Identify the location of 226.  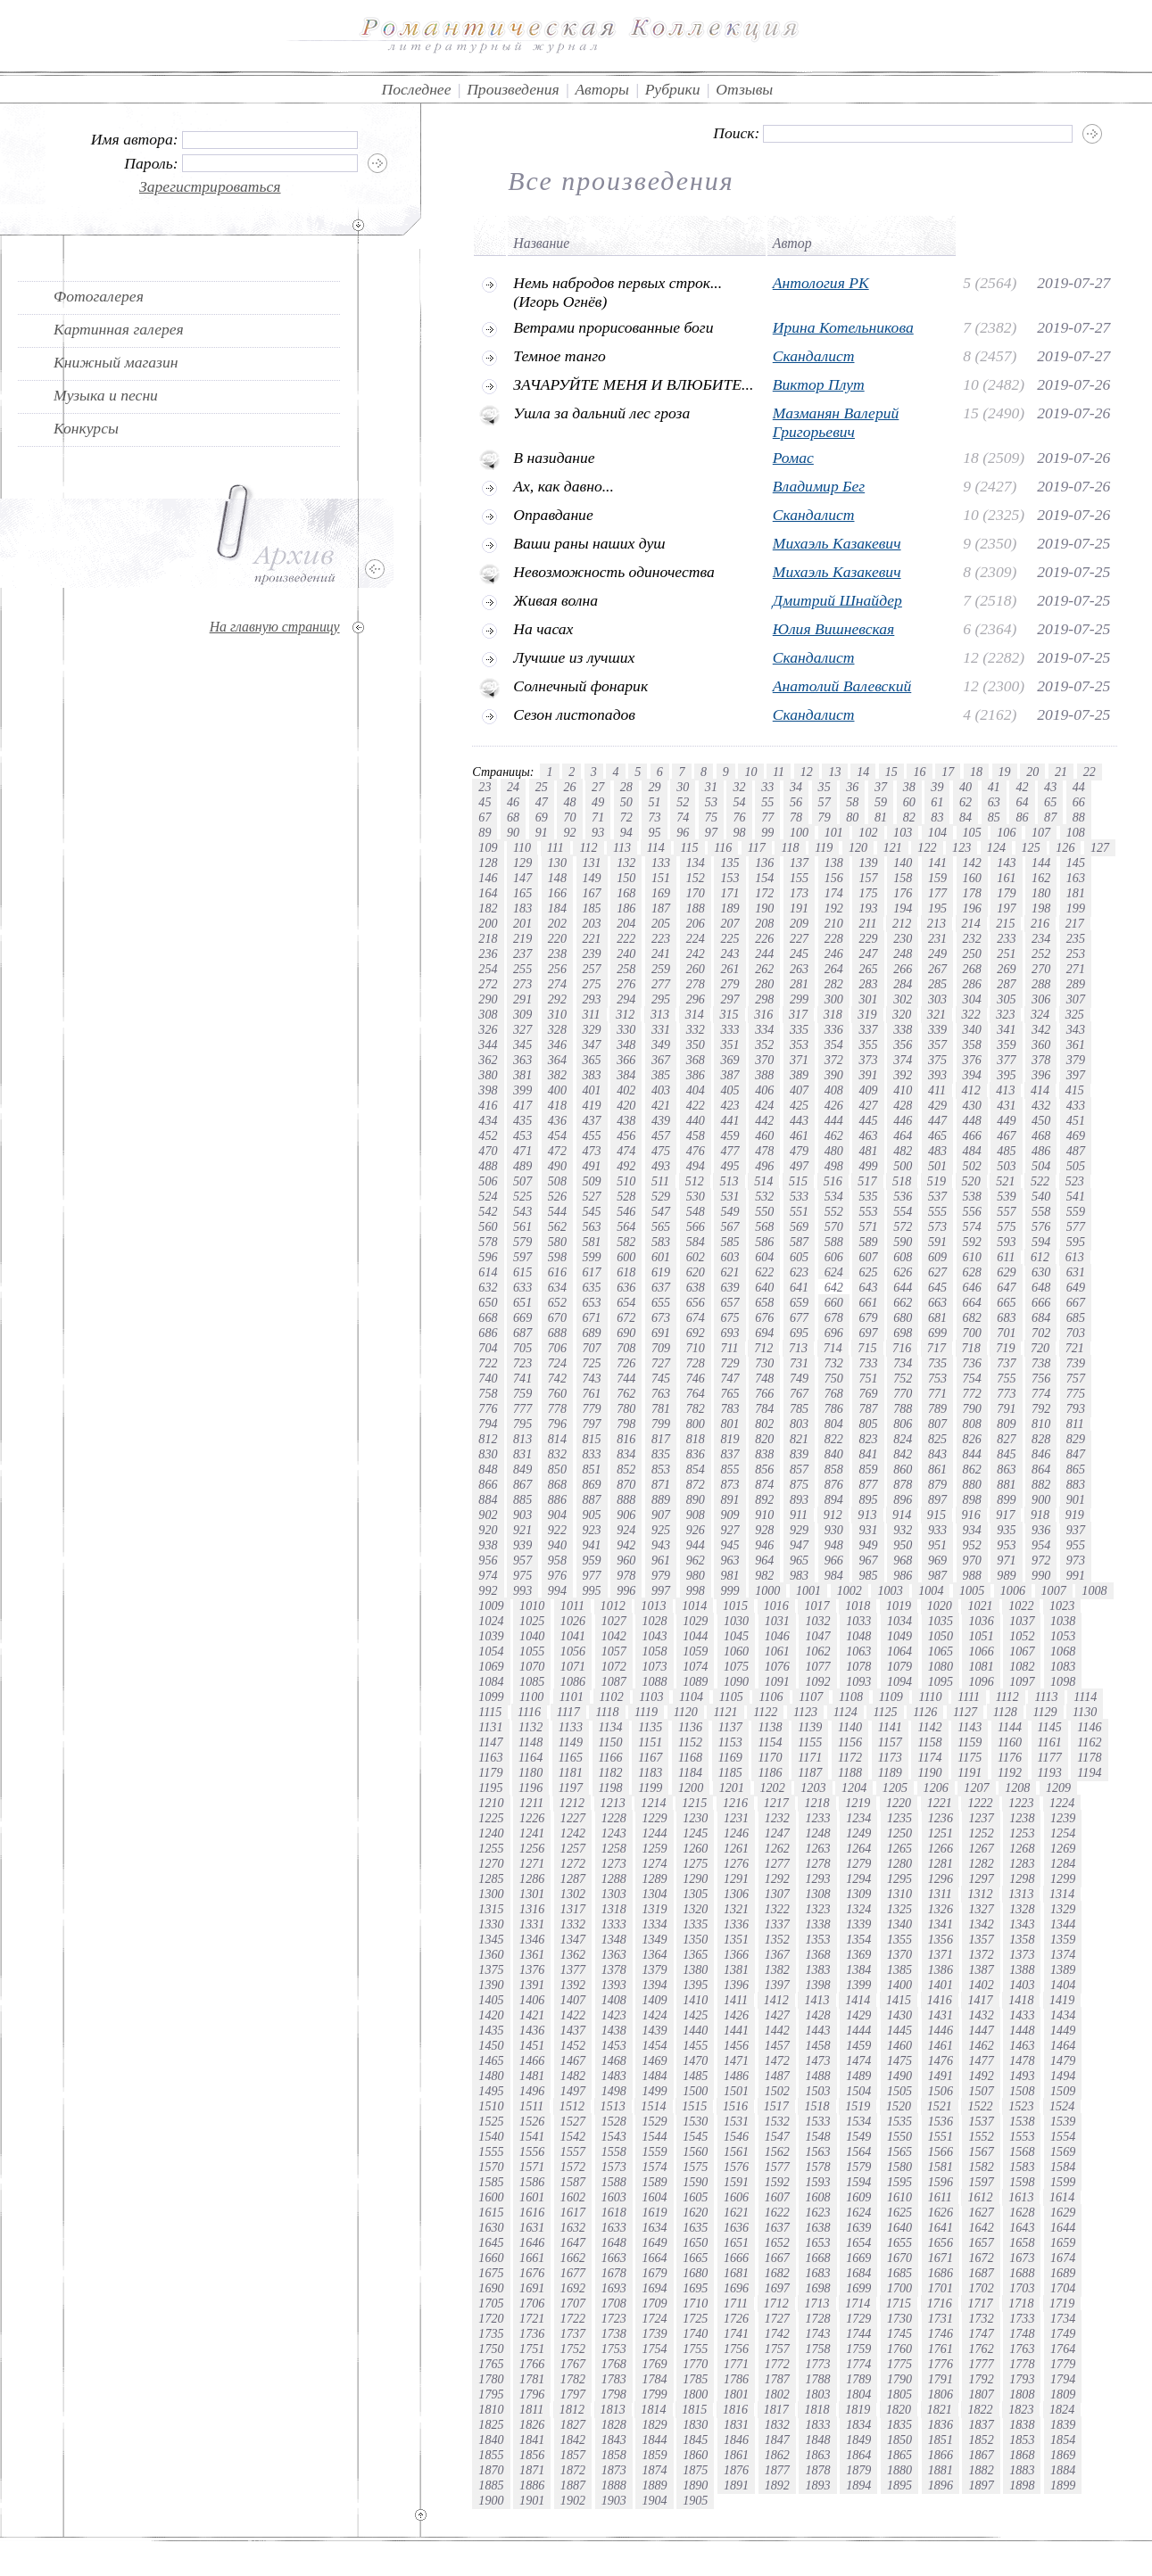
(764, 938).